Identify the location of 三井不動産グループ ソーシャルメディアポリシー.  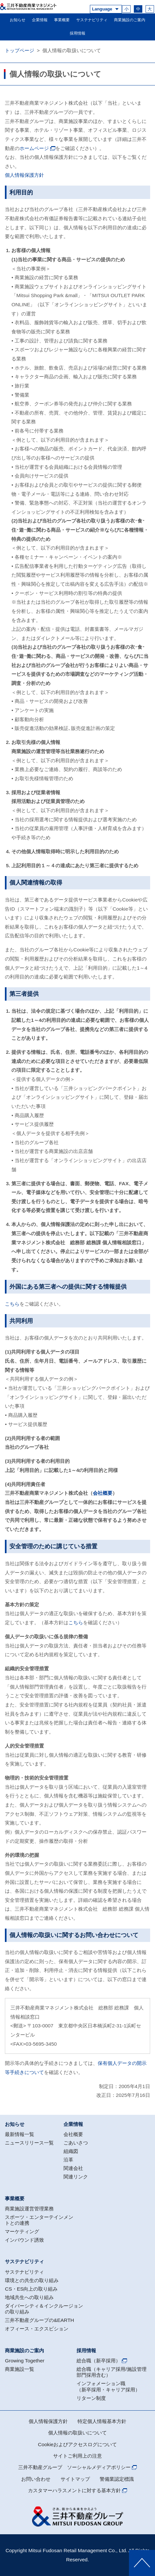
(74, 2467).